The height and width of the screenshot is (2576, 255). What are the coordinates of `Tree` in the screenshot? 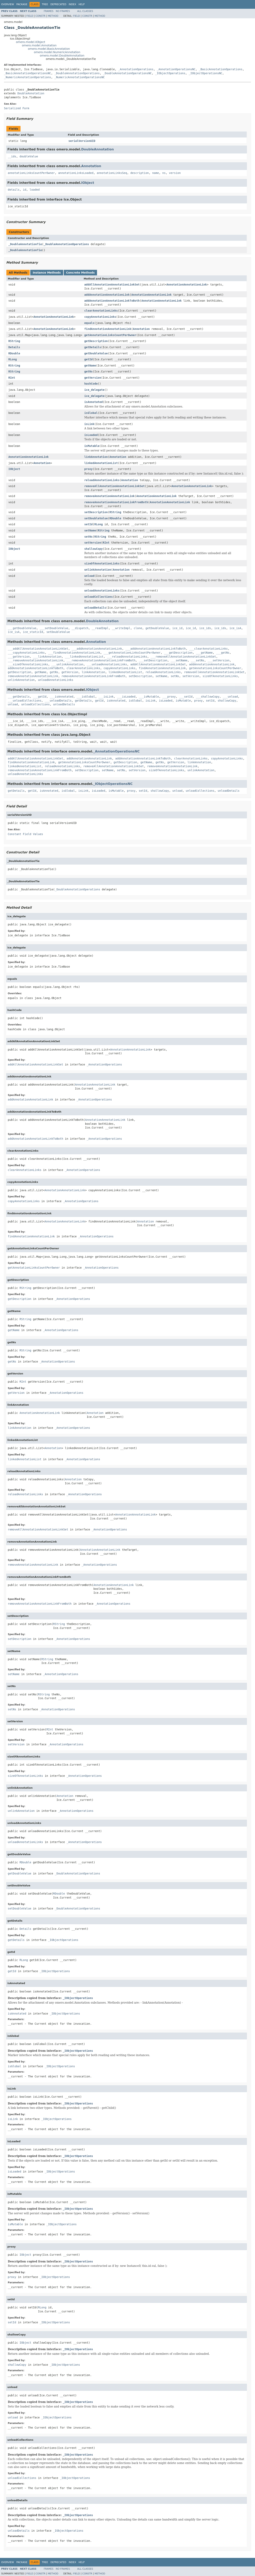 It's located at (45, 4).